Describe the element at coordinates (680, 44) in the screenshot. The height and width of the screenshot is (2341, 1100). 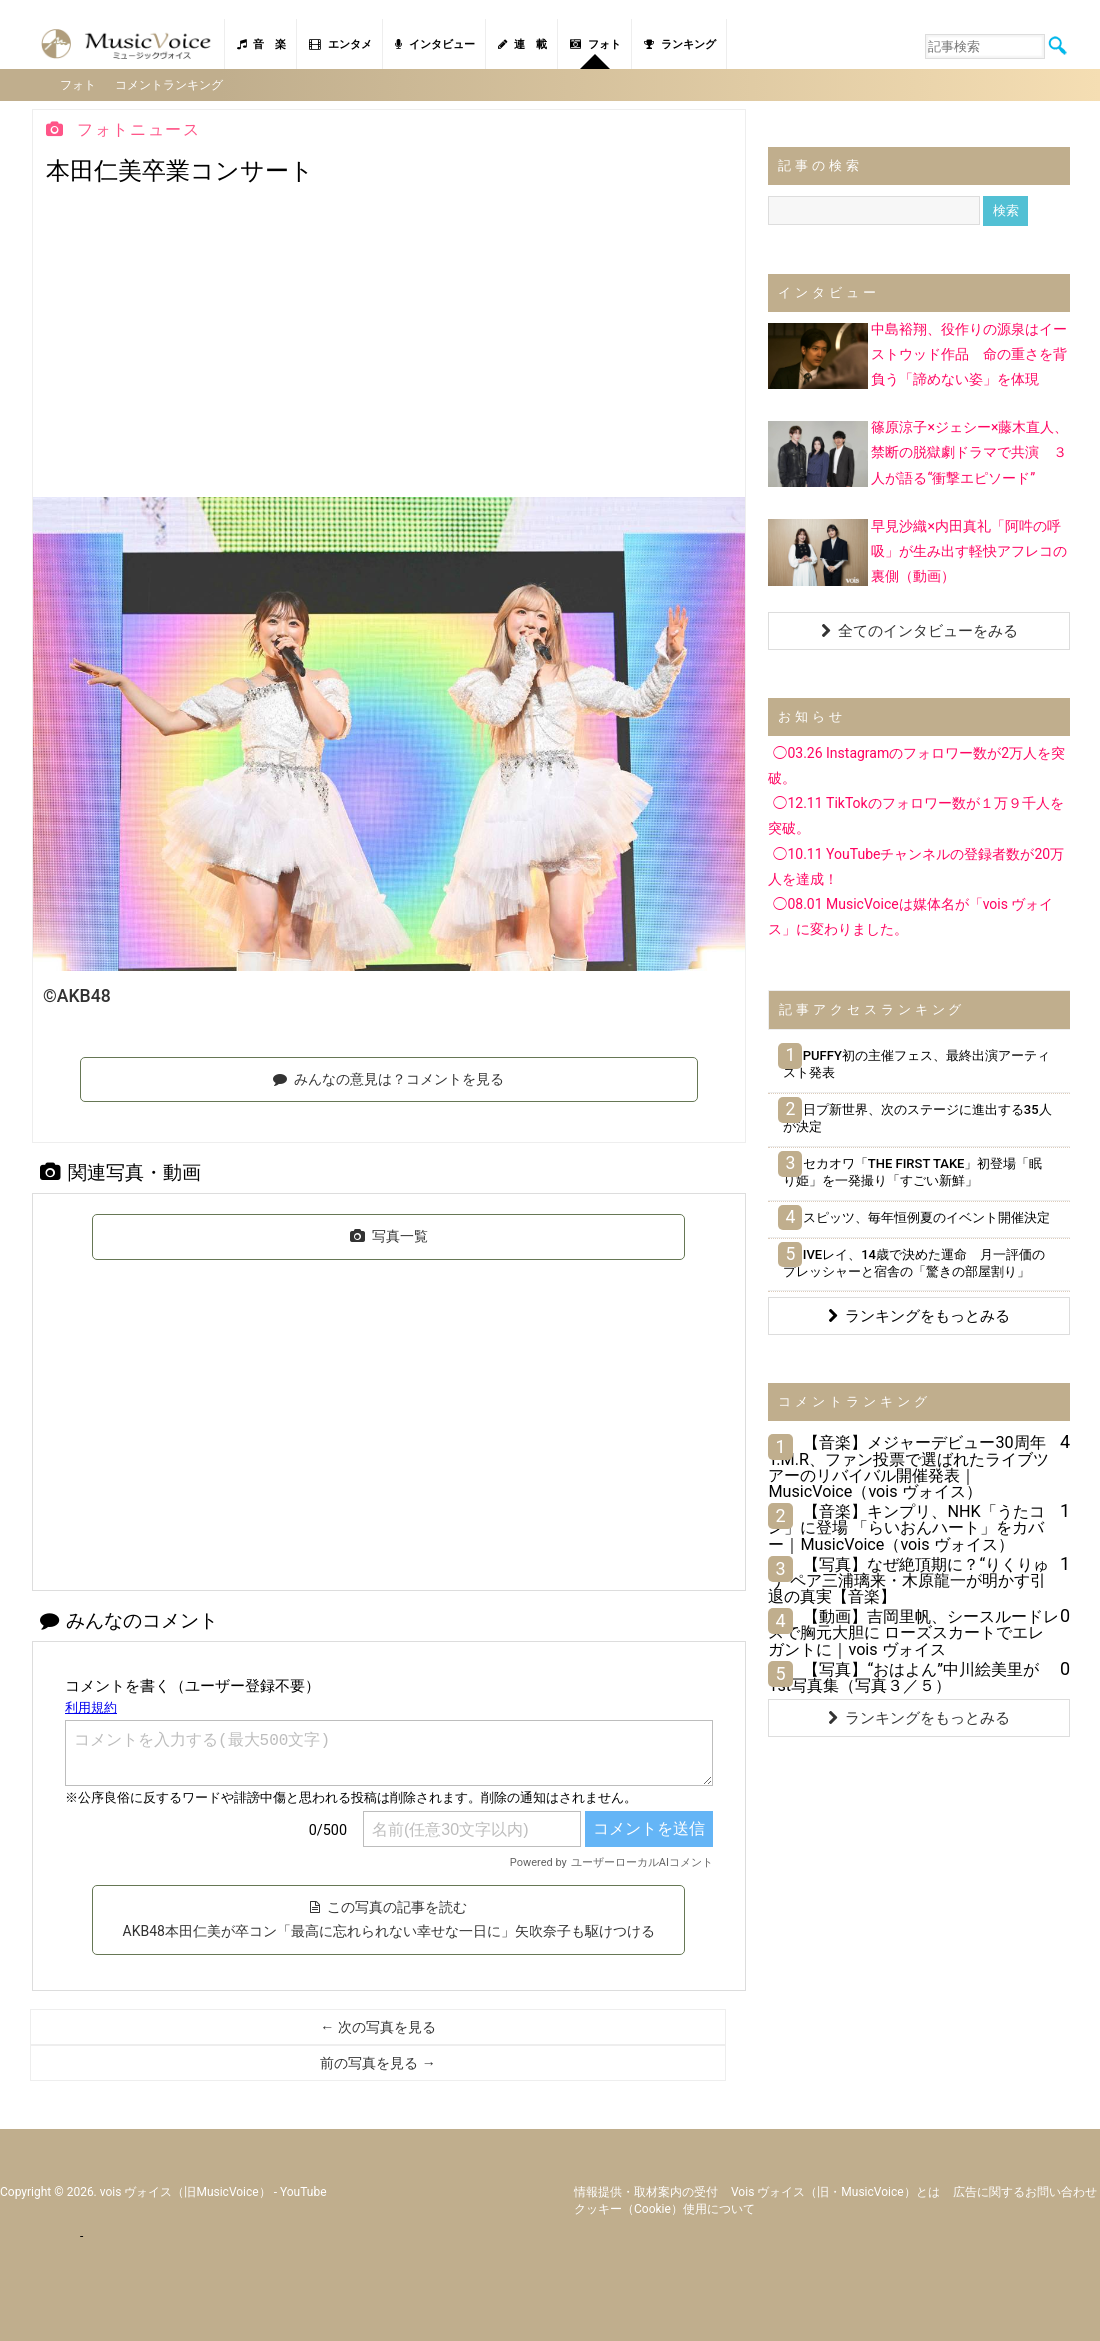
I see `ランキング` at that location.